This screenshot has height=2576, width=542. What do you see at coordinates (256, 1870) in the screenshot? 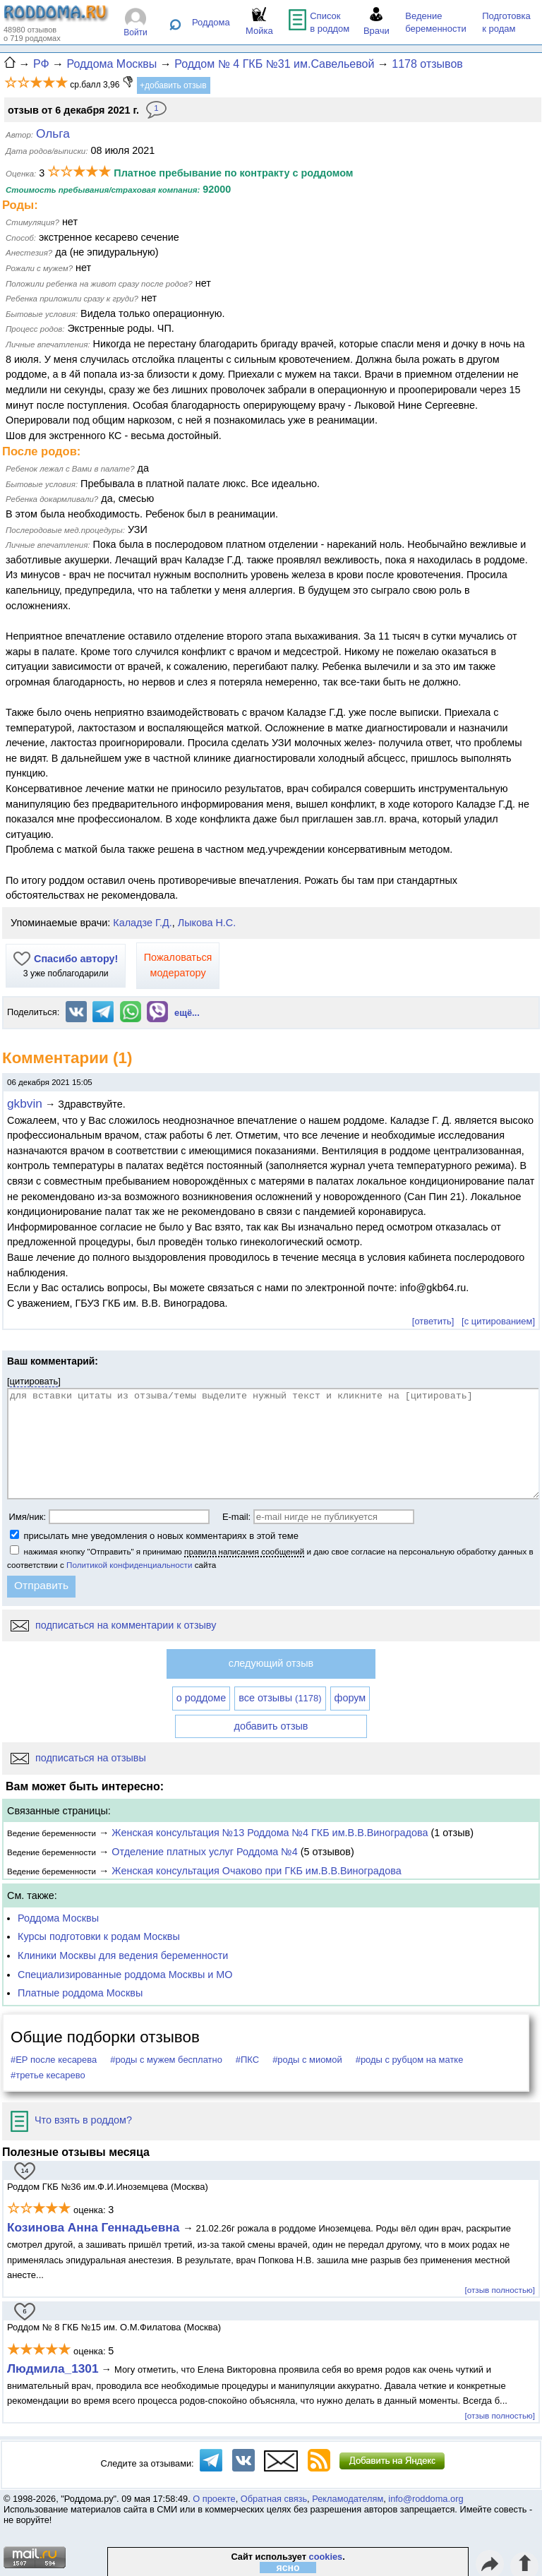
I see `Женская консультация Очаково при ГКБ им.В.В.Виноградова` at bounding box center [256, 1870].